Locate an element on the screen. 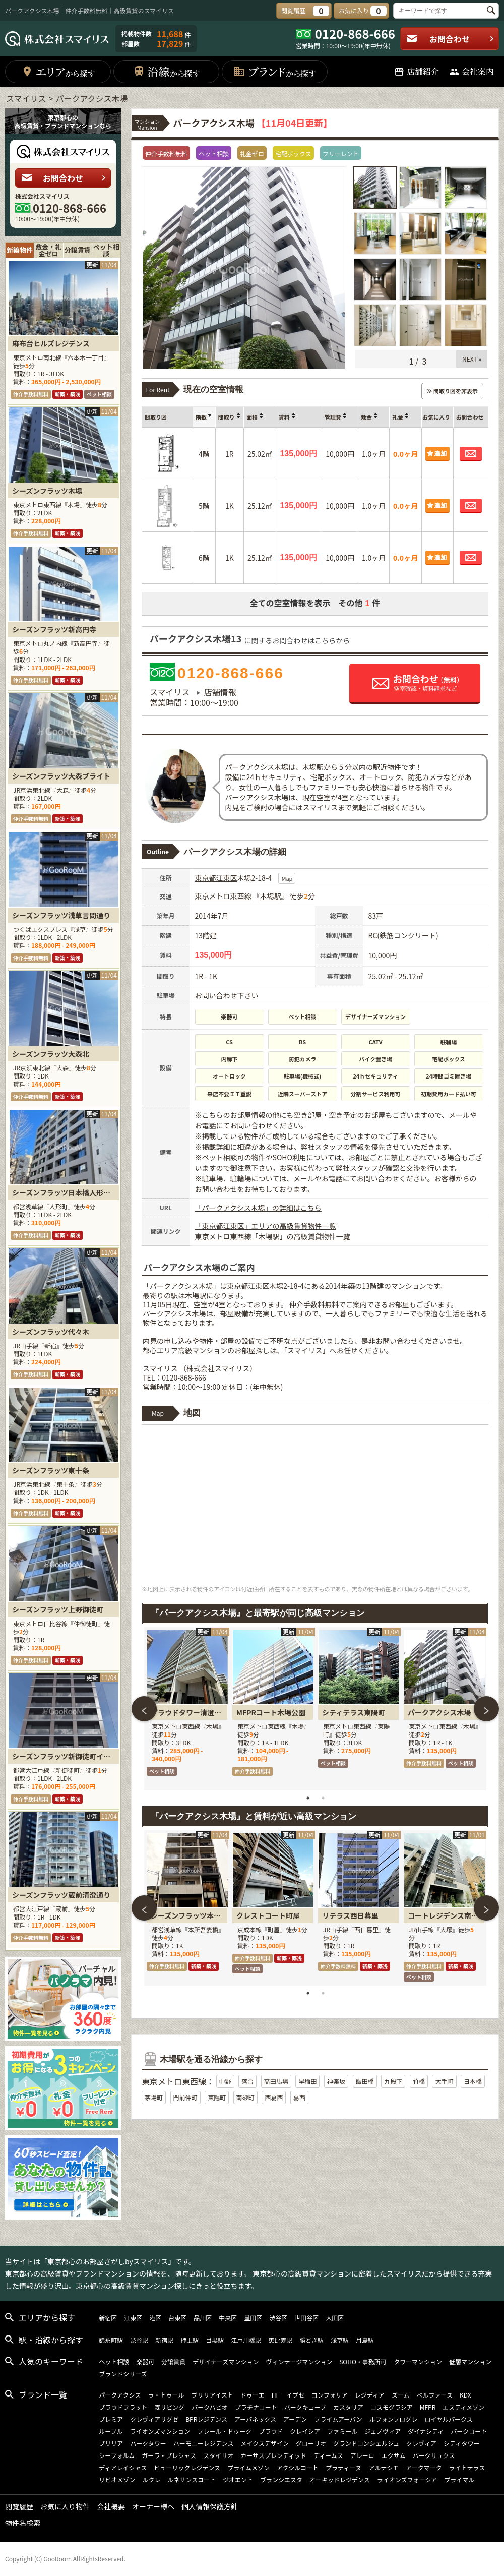  KDX is located at coordinates (465, 2394).